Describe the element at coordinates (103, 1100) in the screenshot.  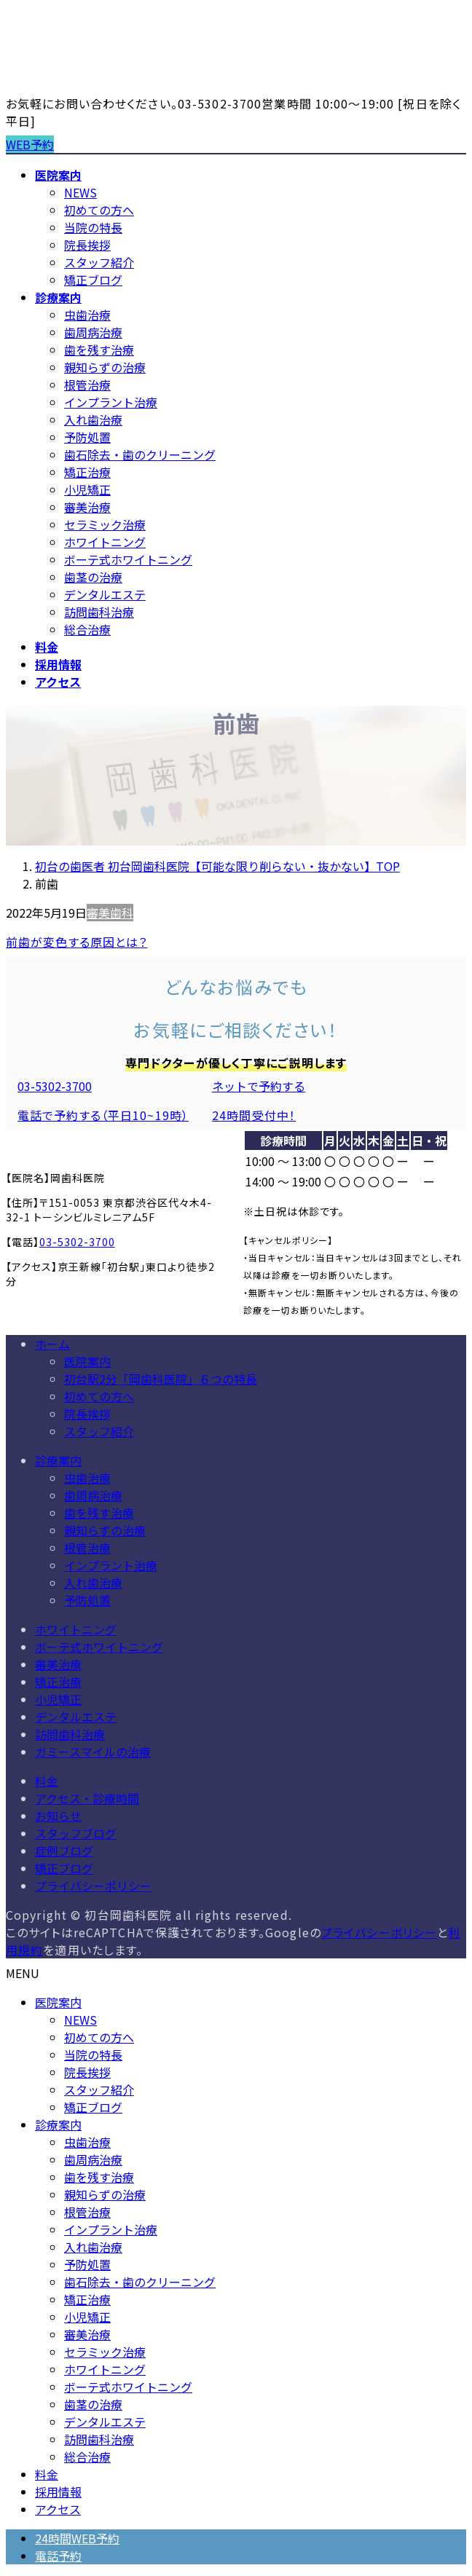
I see `[button]` at that location.